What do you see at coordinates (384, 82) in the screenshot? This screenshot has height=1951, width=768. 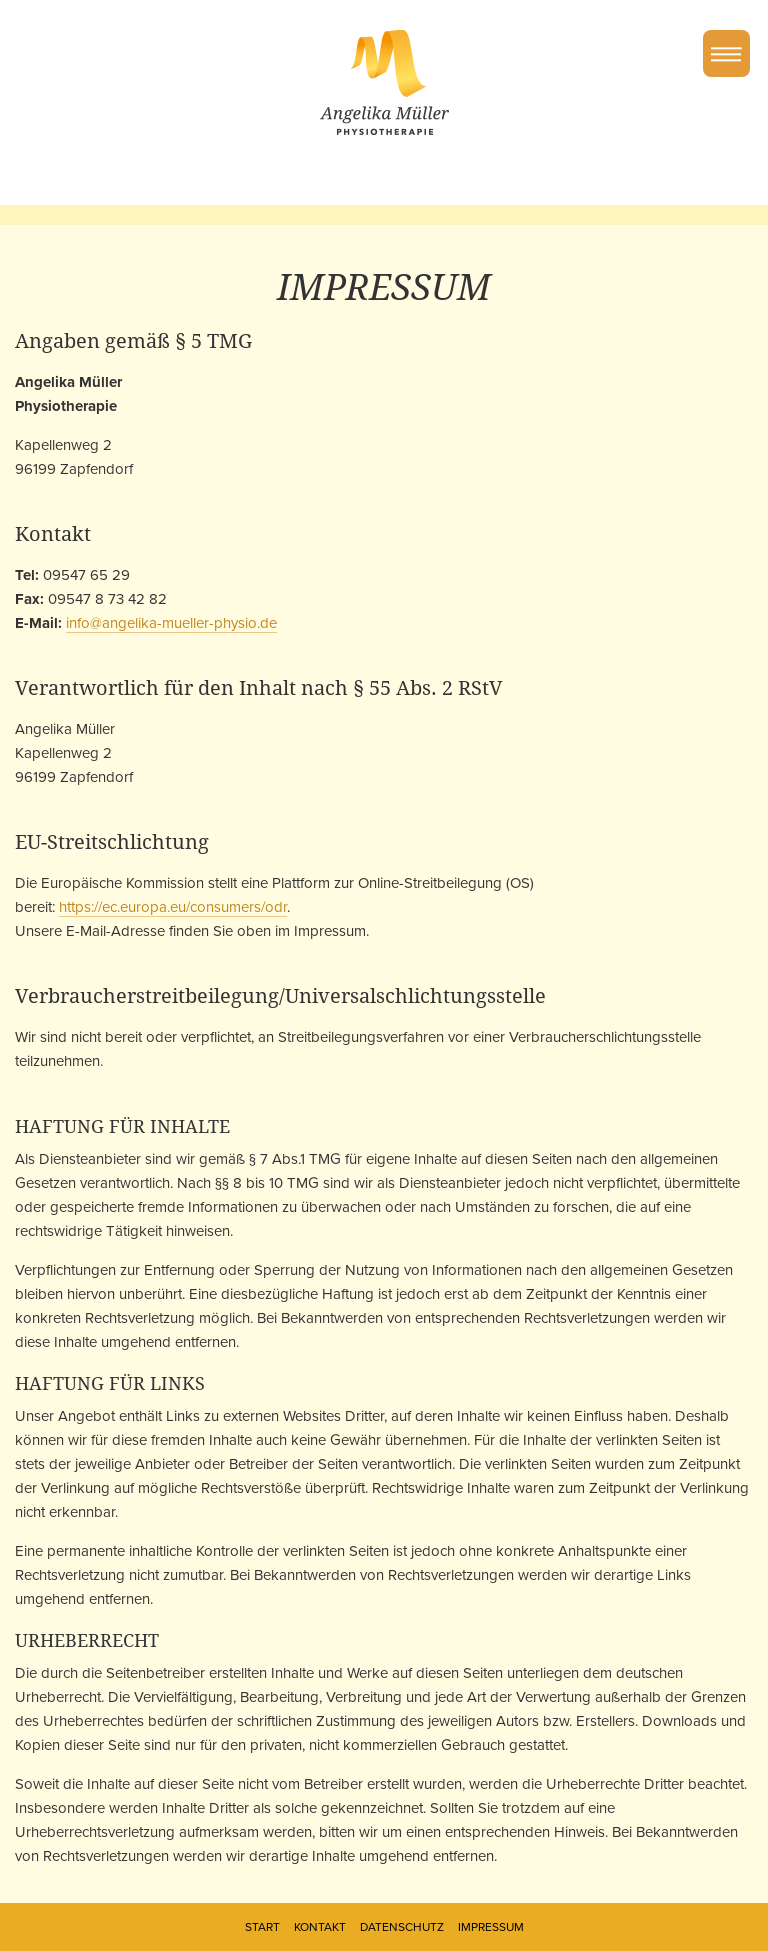 I see `Angelika Müller Physiotherapie` at bounding box center [384, 82].